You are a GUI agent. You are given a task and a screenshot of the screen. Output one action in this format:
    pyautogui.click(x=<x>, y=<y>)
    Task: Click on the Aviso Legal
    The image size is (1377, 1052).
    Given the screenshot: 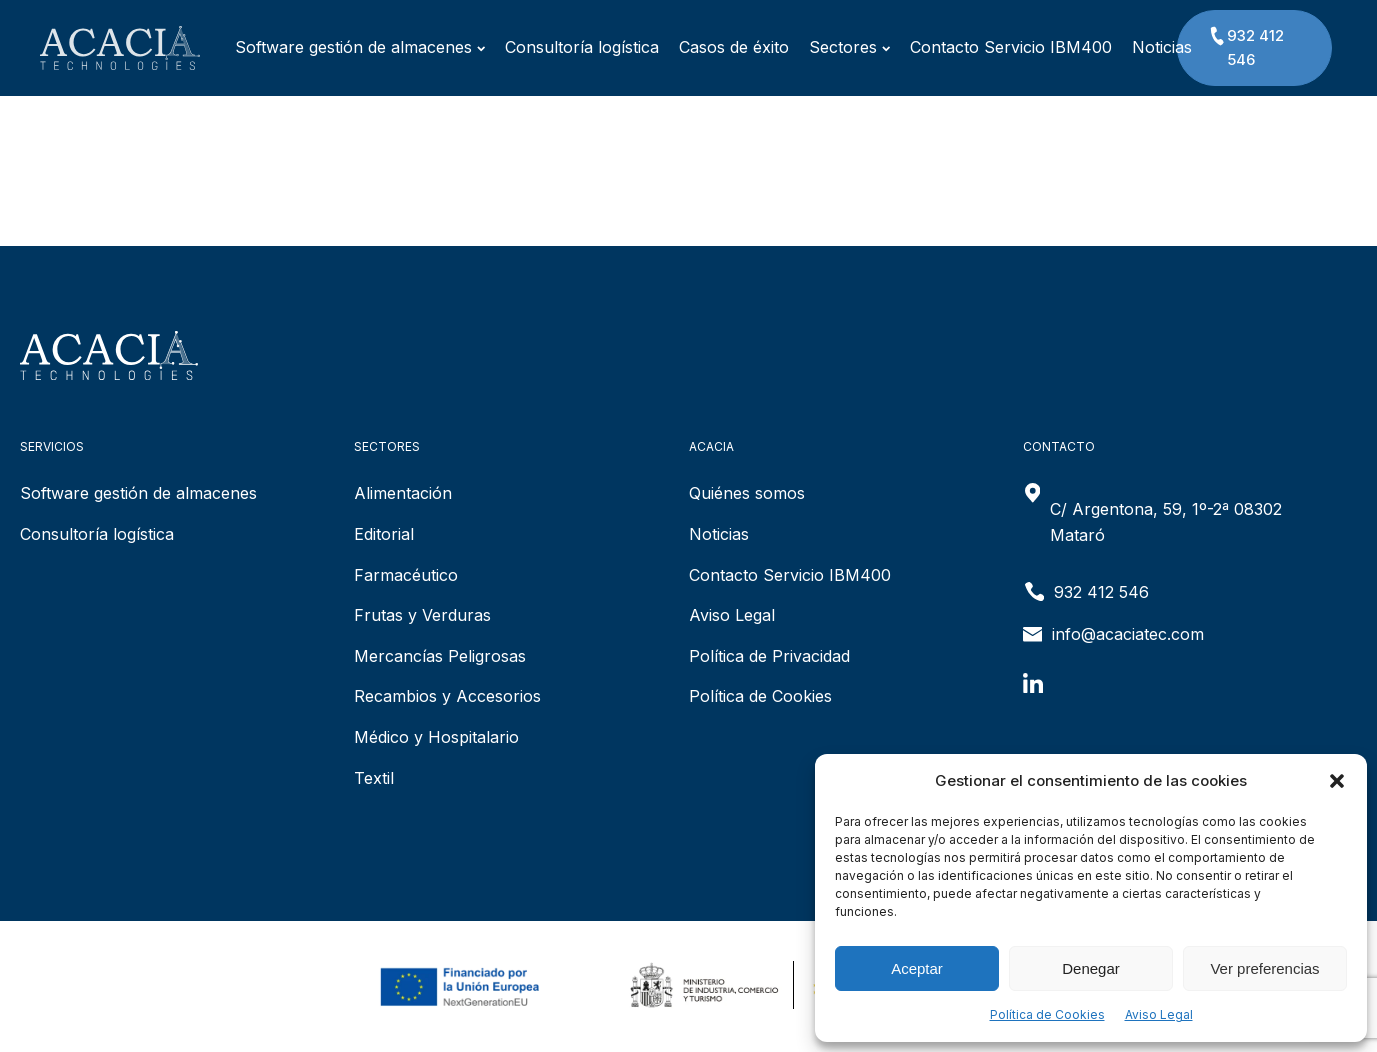 What is the action you would take?
    pyautogui.click(x=1159, y=1014)
    